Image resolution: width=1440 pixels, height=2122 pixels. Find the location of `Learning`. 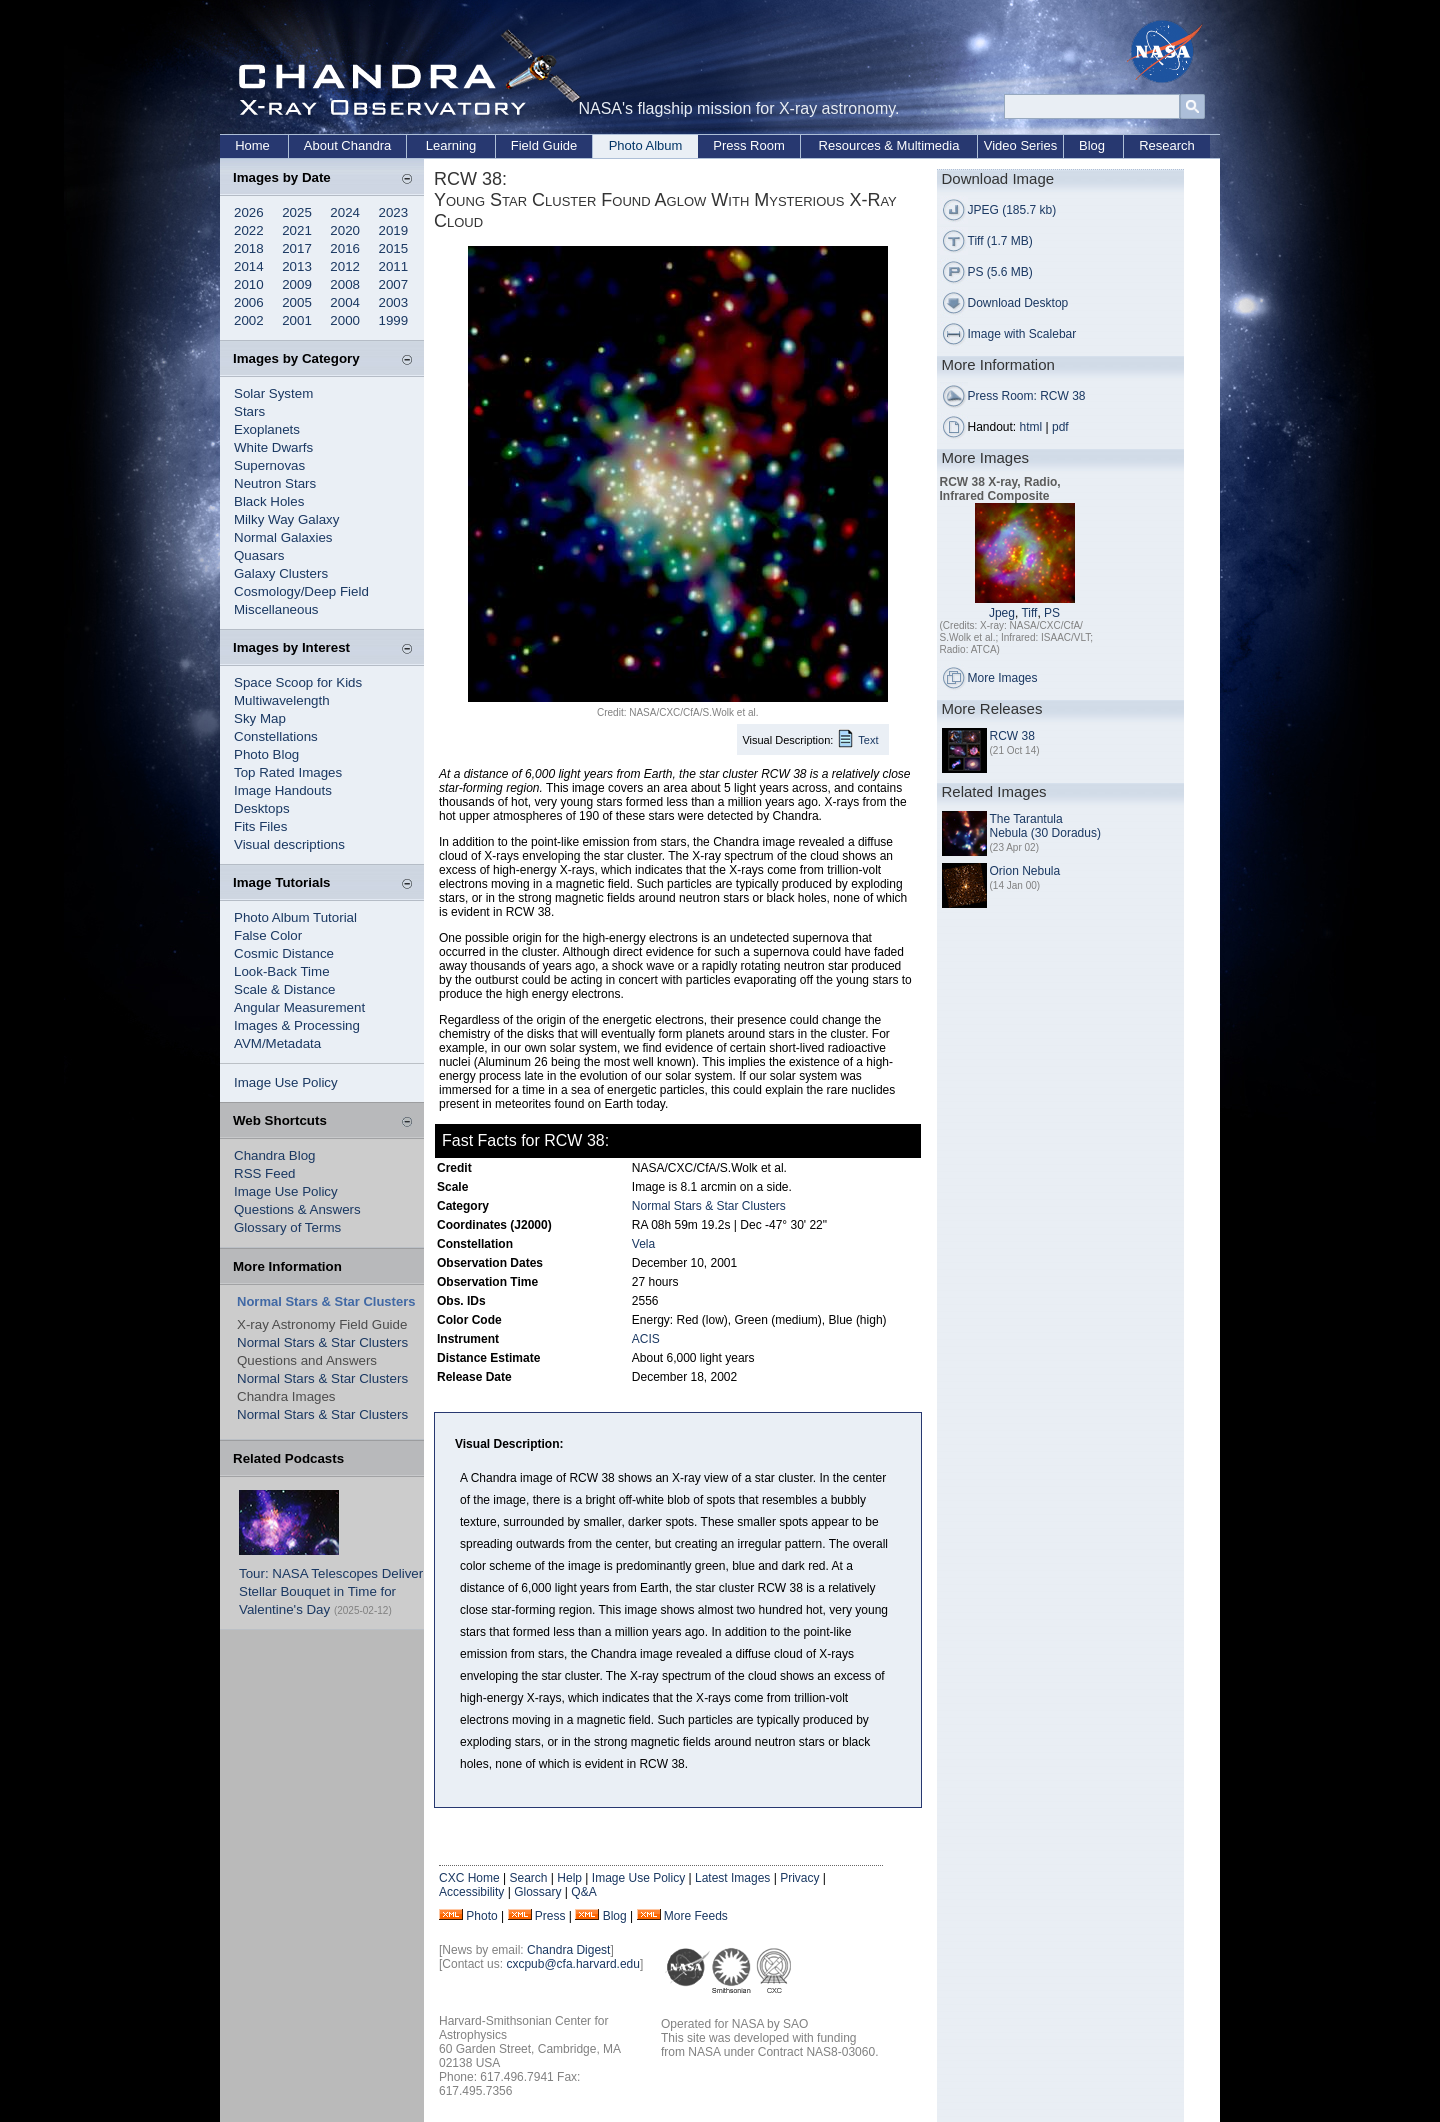

Learning is located at coordinates (451, 145).